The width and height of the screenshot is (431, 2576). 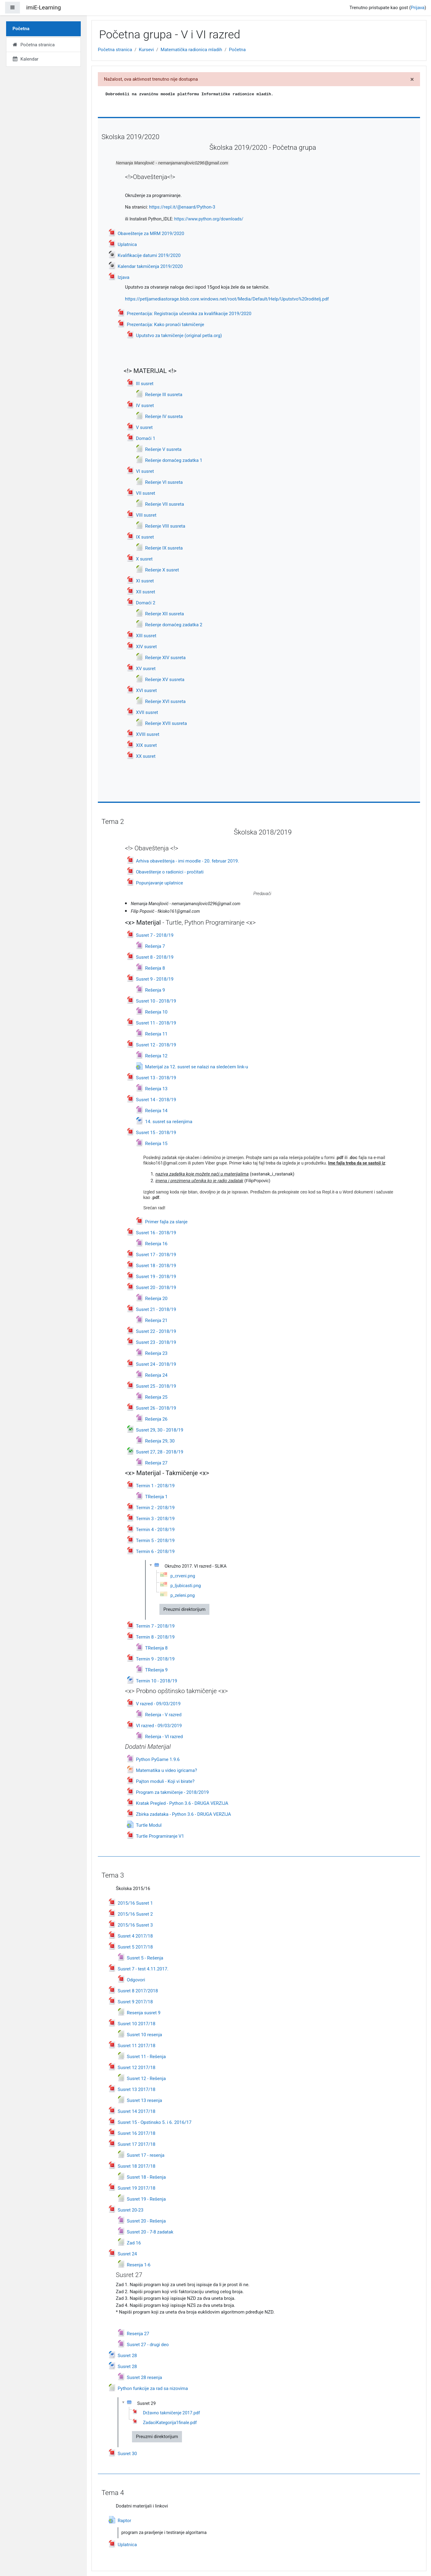 I want to click on Početna, so click(x=237, y=49).